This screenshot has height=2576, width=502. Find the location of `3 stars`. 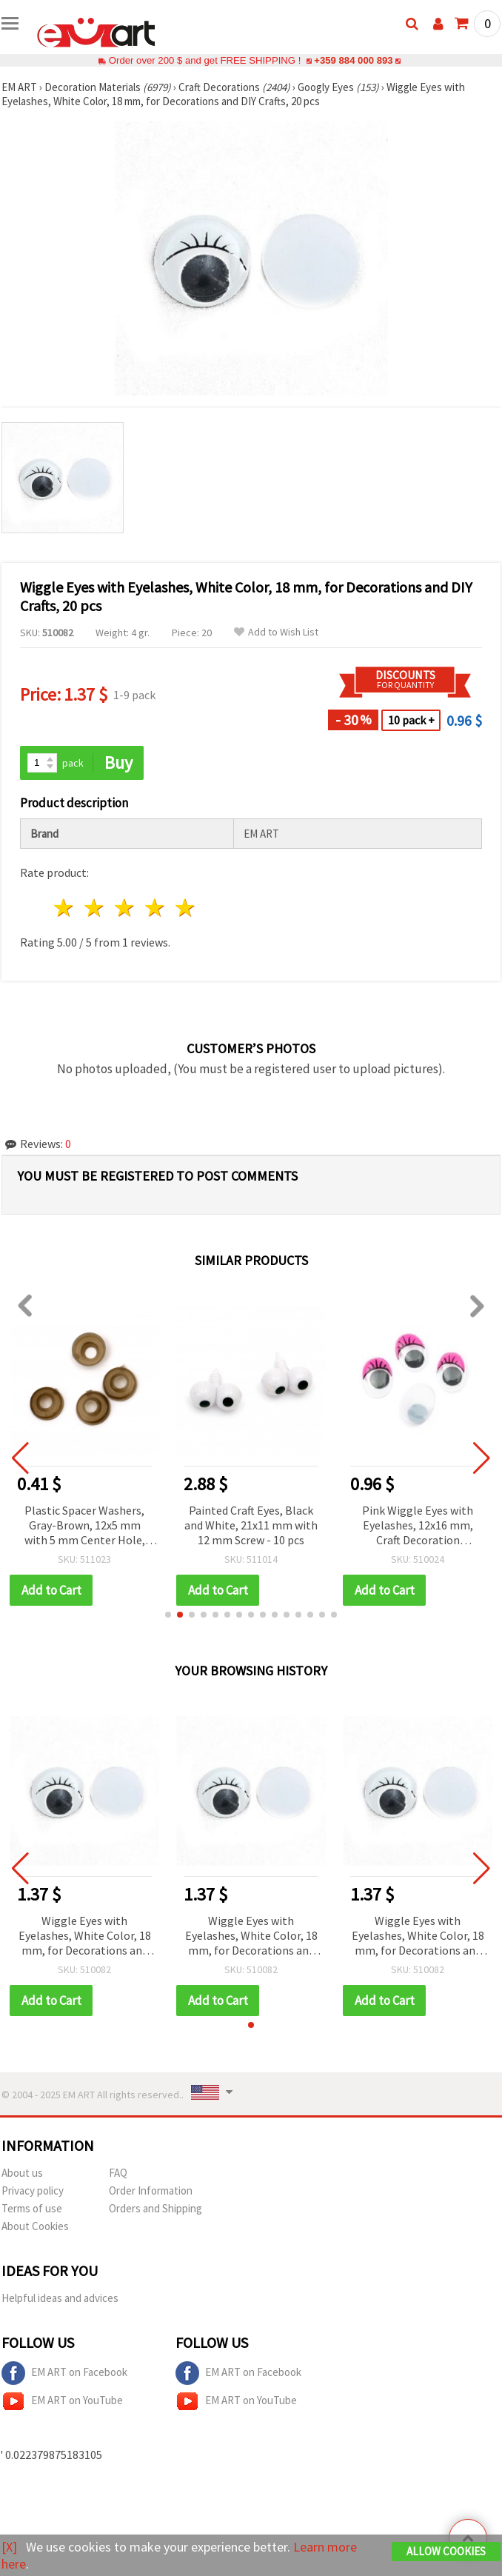

3 stars is located at coordinates (125, 907).